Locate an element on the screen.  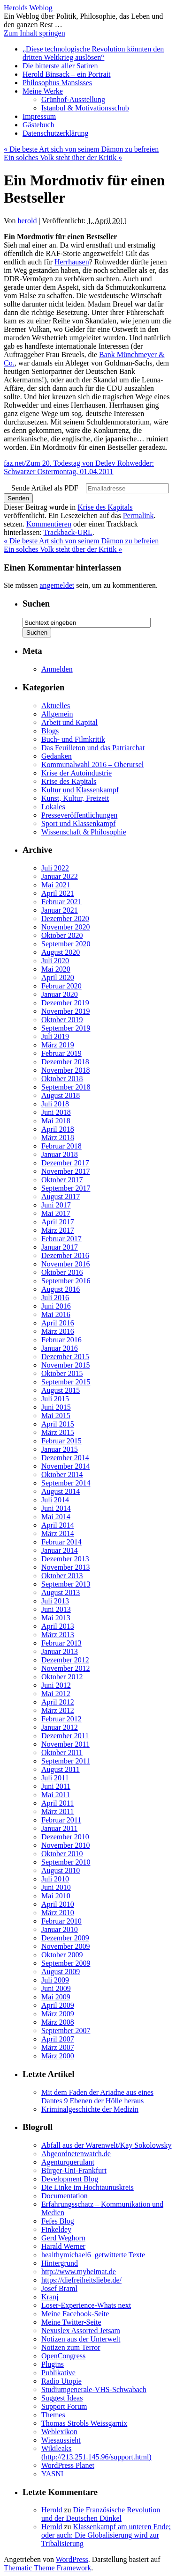
Bürger-Uni-Frankfurt is located at coordinates (74, 2170).